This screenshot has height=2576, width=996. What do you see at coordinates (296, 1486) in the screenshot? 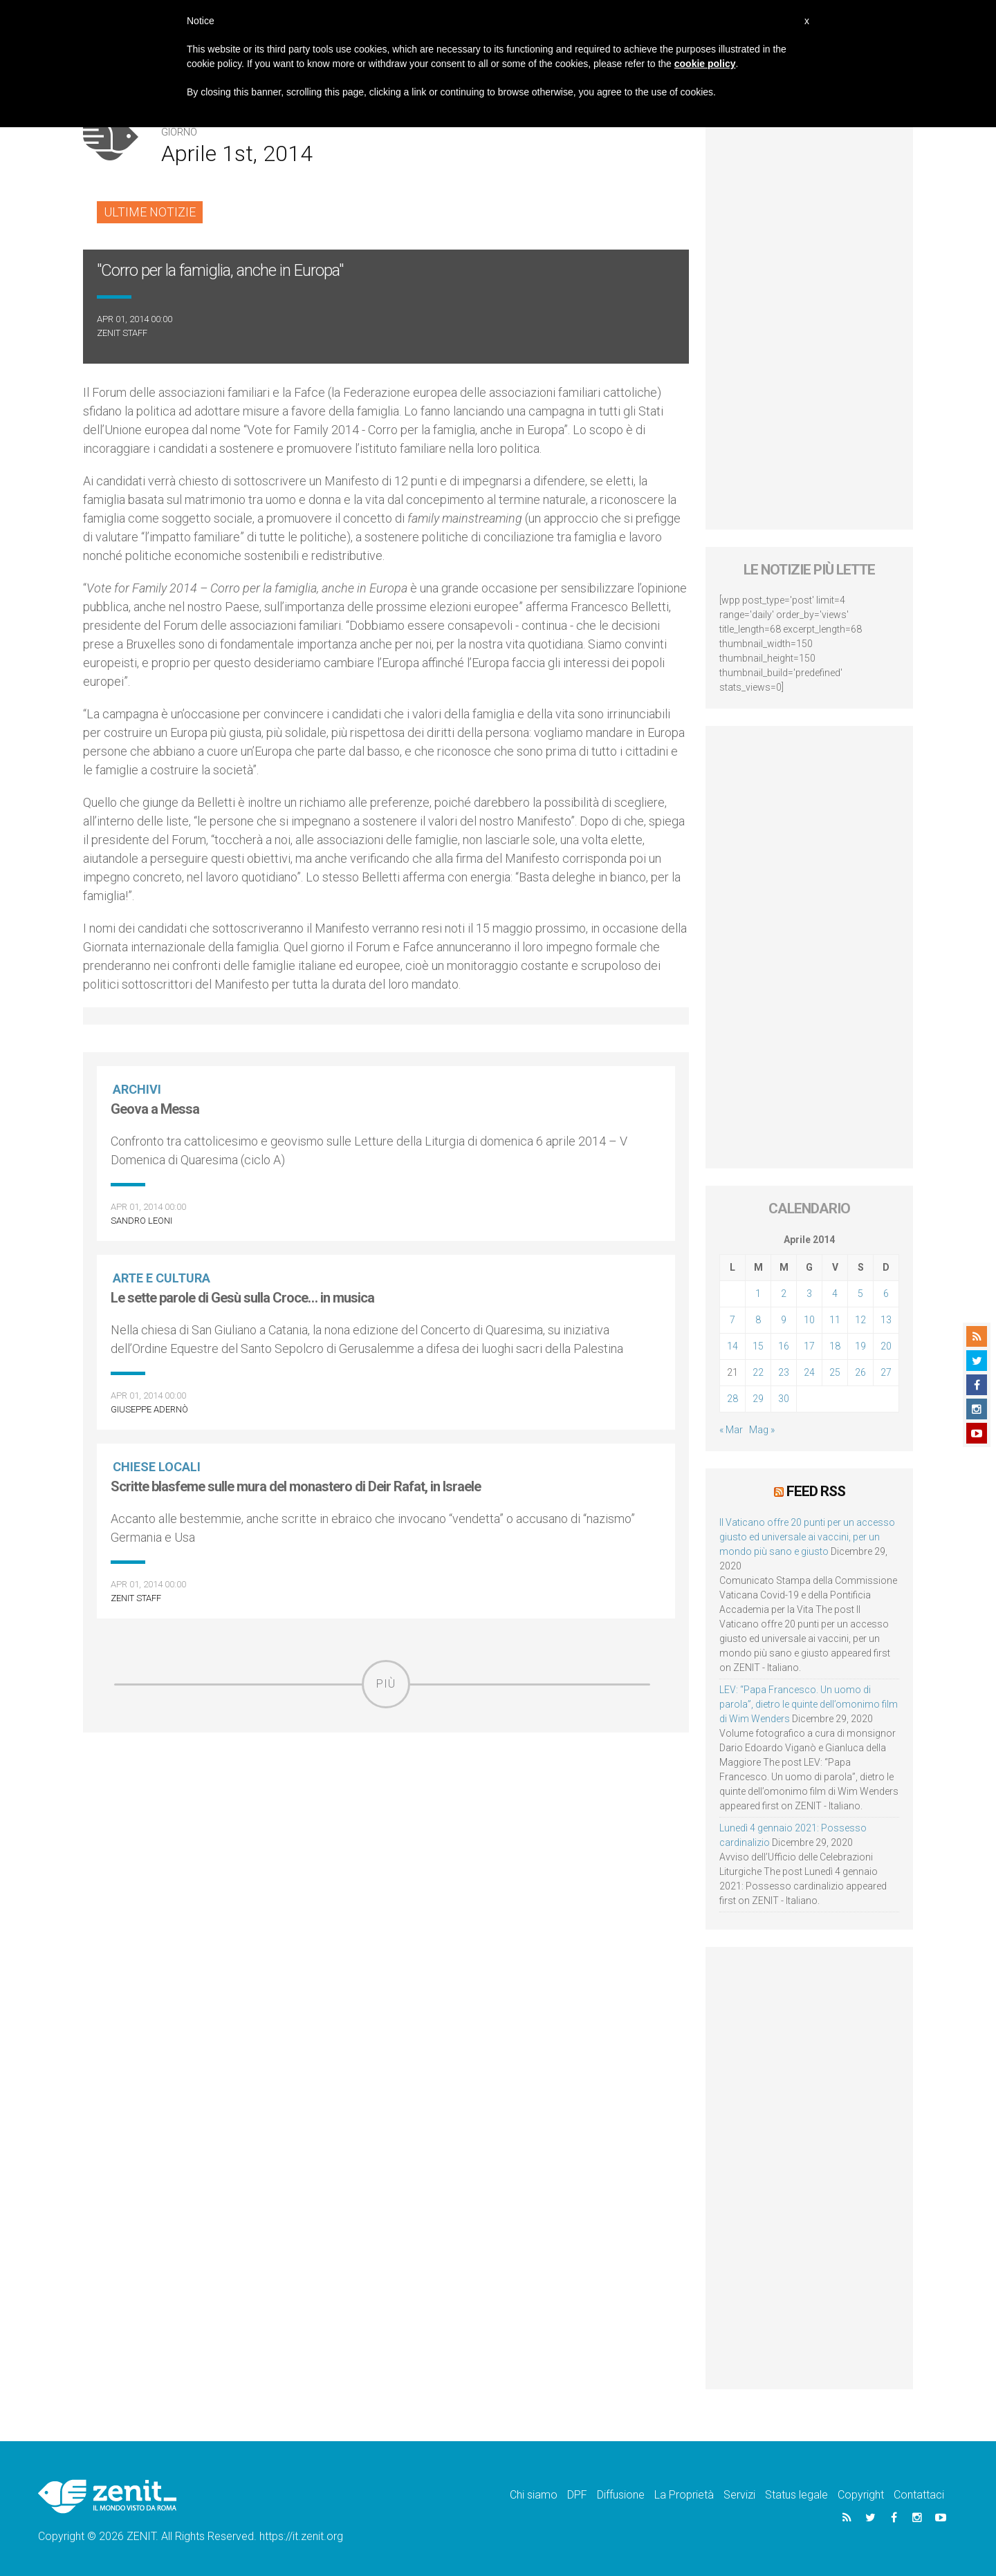
I see `Scritte blasfeme sulle mura del monastero di Deir Rafat, in Israele` at bounding box center [296, 1486].